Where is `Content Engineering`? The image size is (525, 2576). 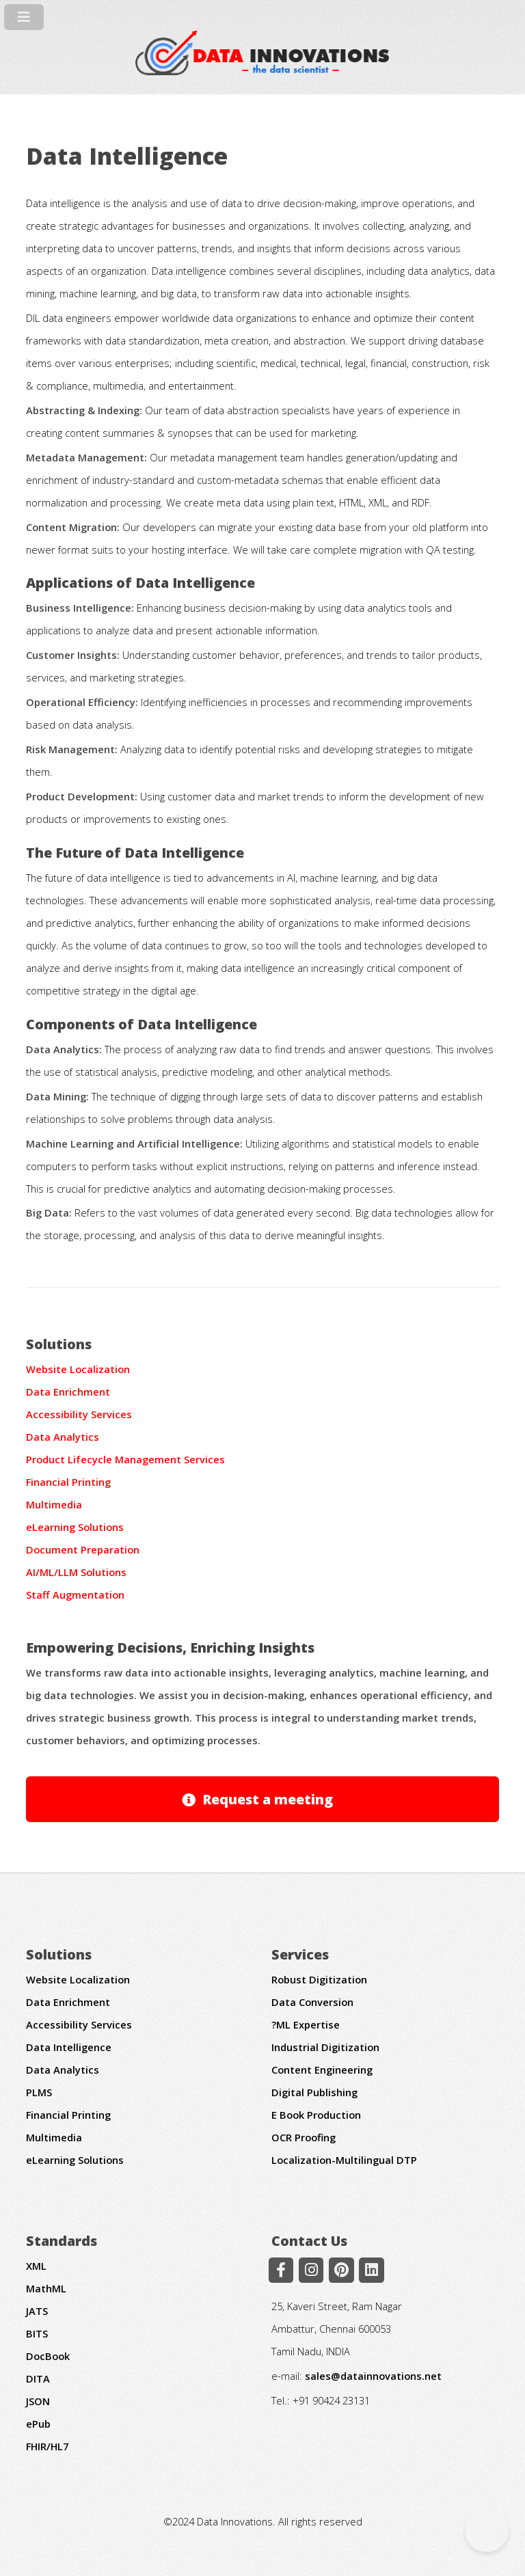
Content Engineering is located at coordinates (322, 2069).